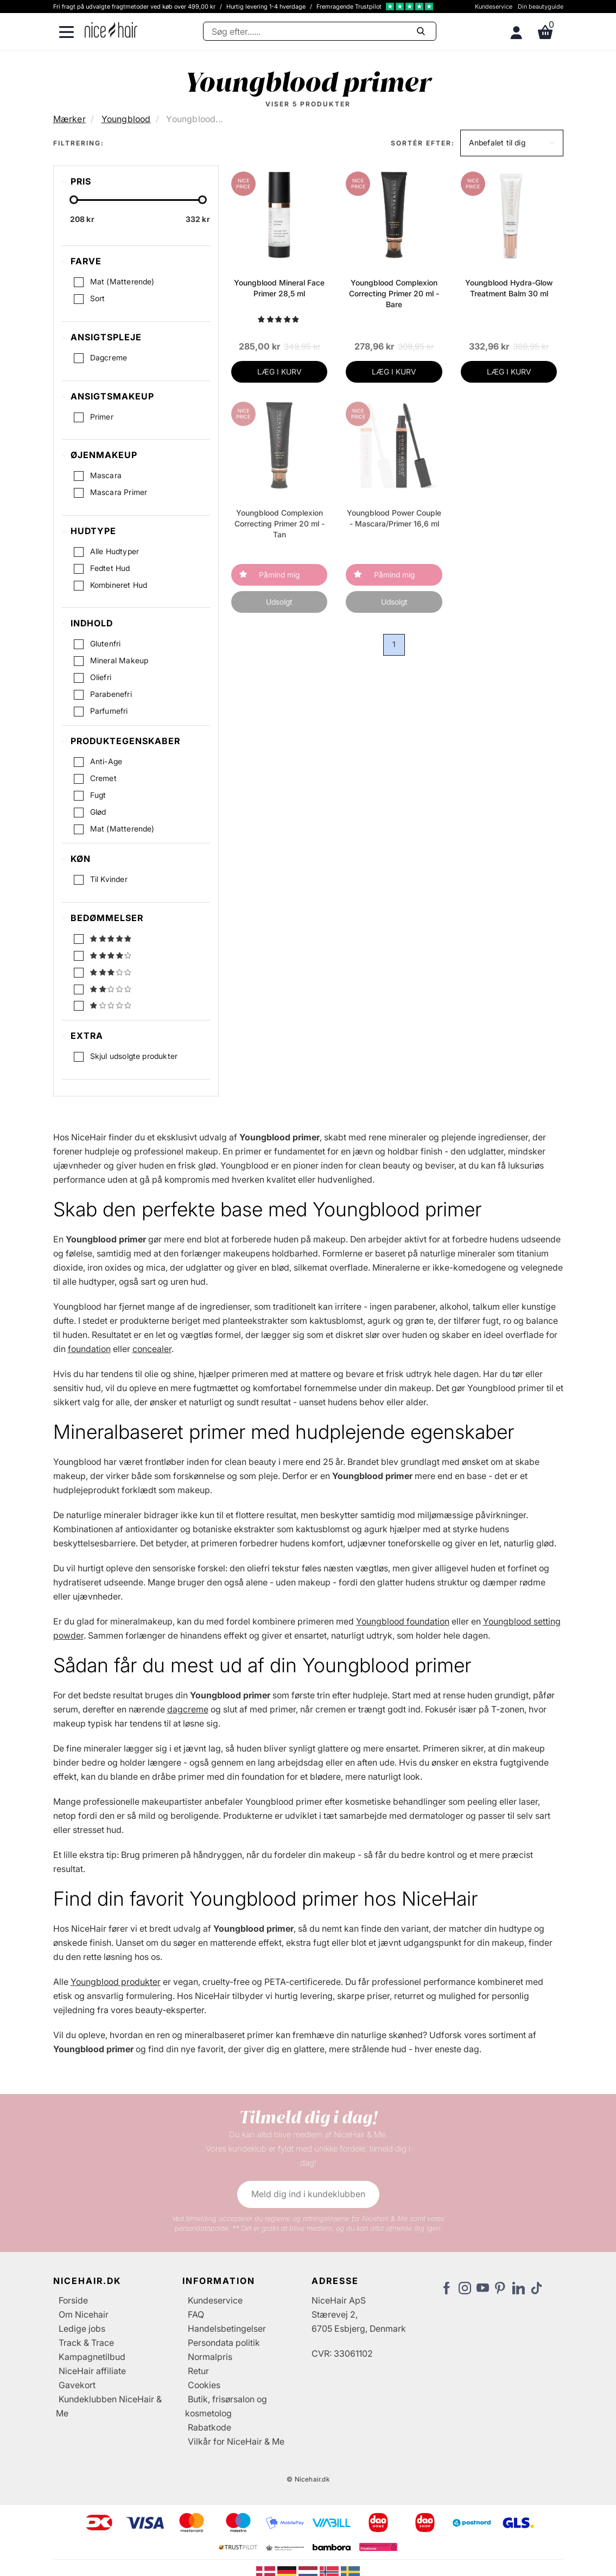  I want to click on [Søg], so click(319, 31).